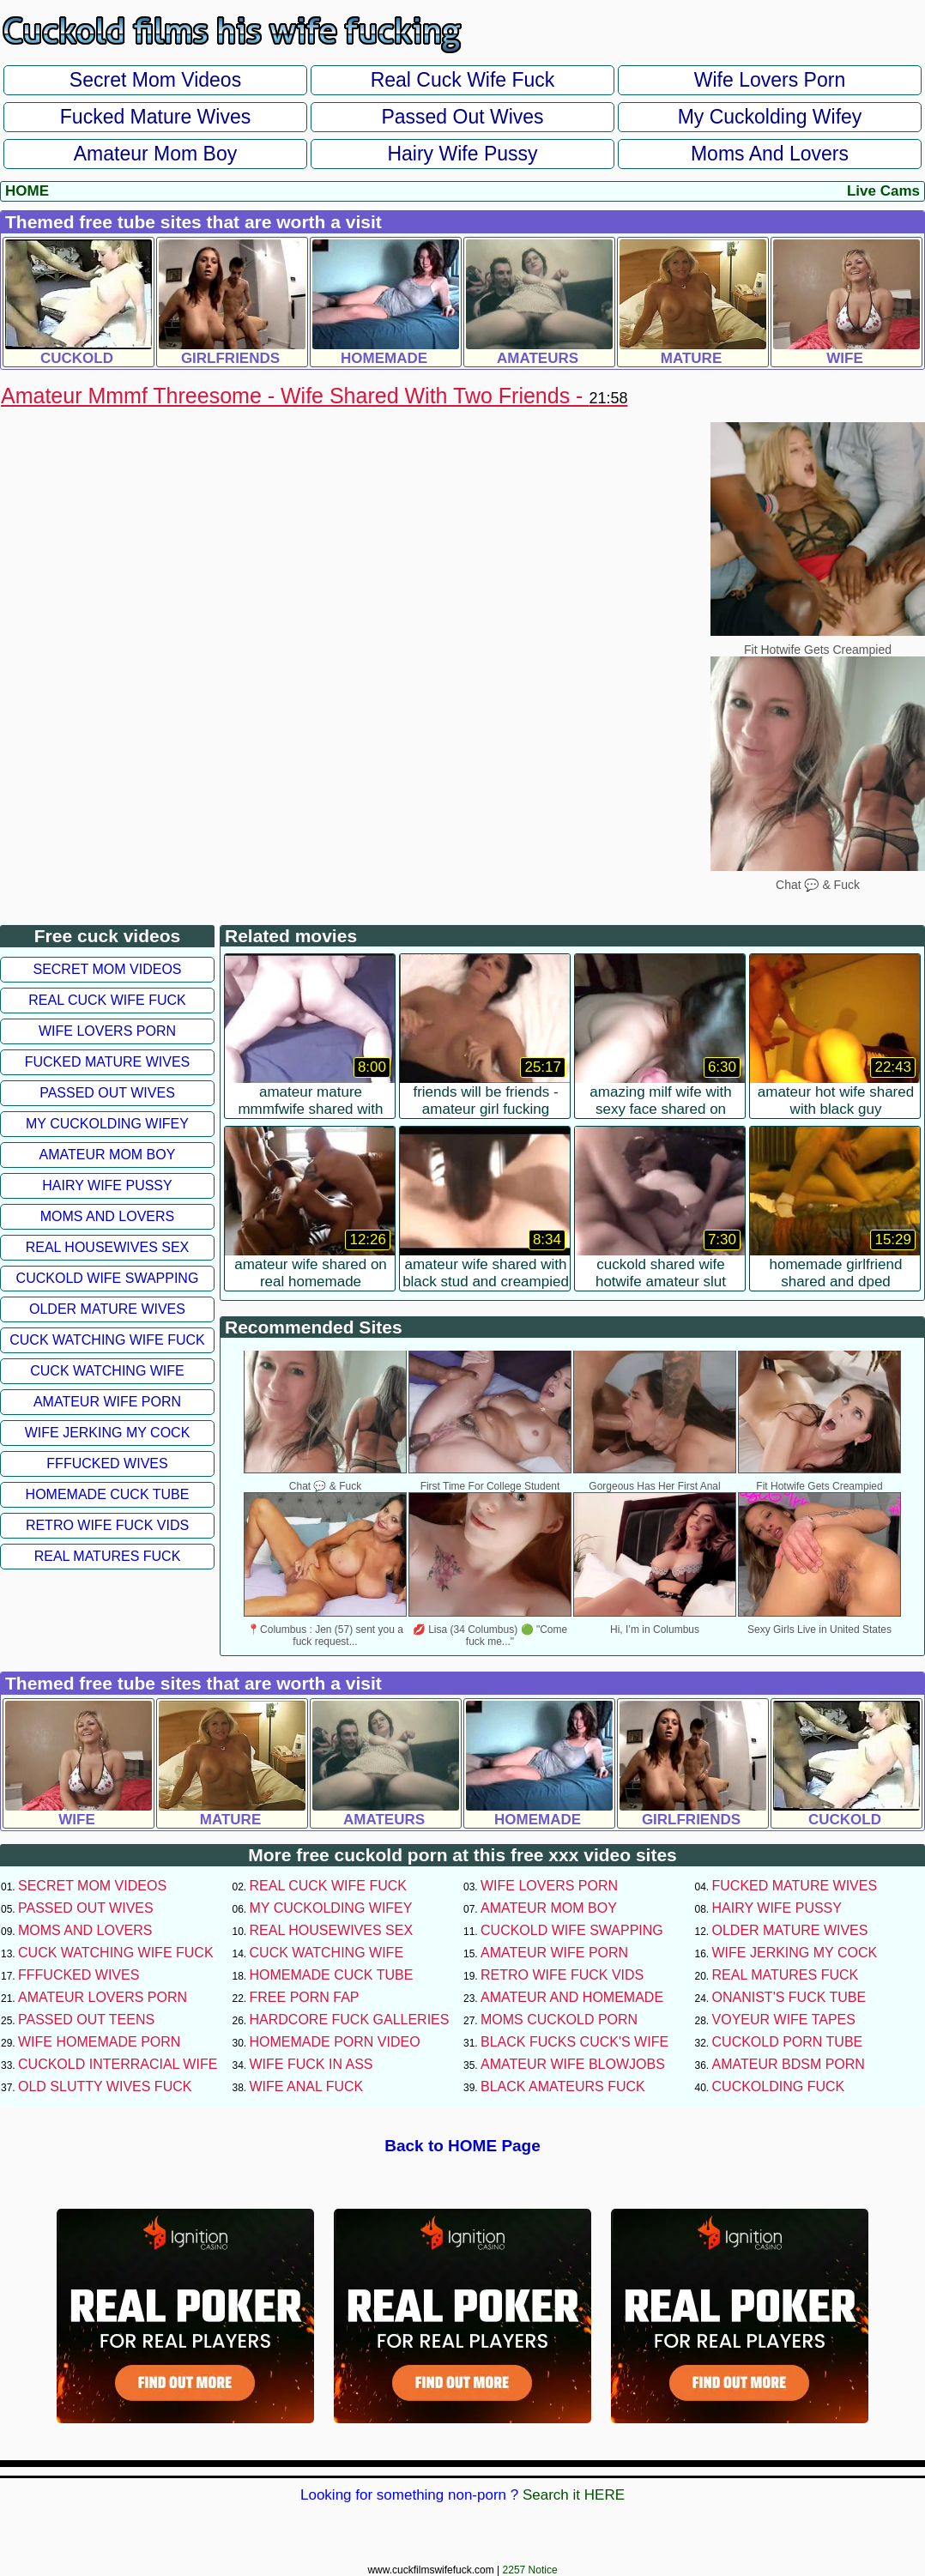  I want to click on Amateur Wife Blowjobs, so click(573, 2064).